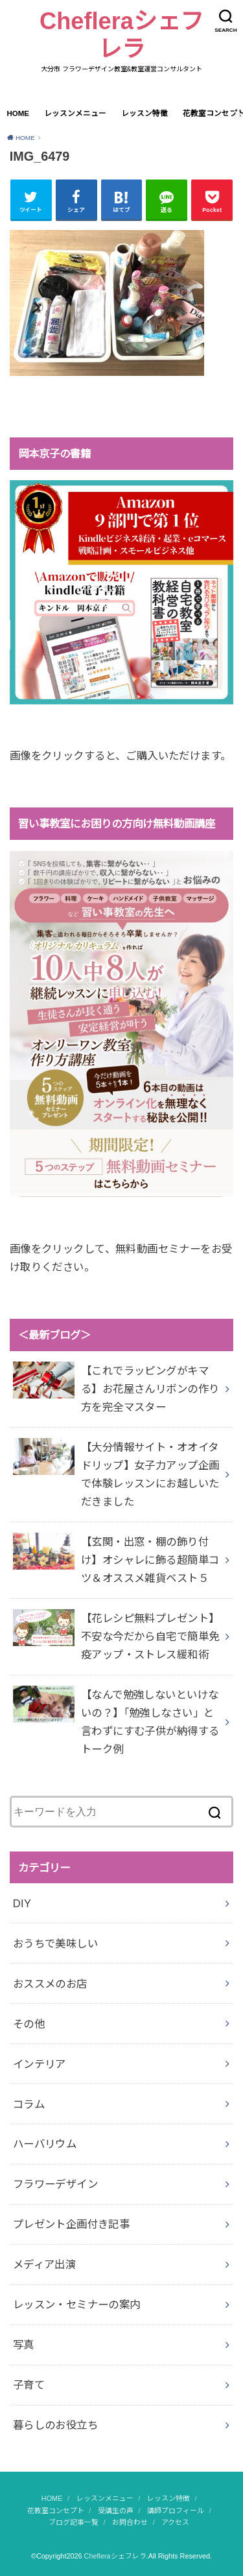 The width and height of the screenshot is (243, 2576). What do you see at coordinates (23, 2344) in the screenshot?
I see `写真` at bounding box center [23, 2344].